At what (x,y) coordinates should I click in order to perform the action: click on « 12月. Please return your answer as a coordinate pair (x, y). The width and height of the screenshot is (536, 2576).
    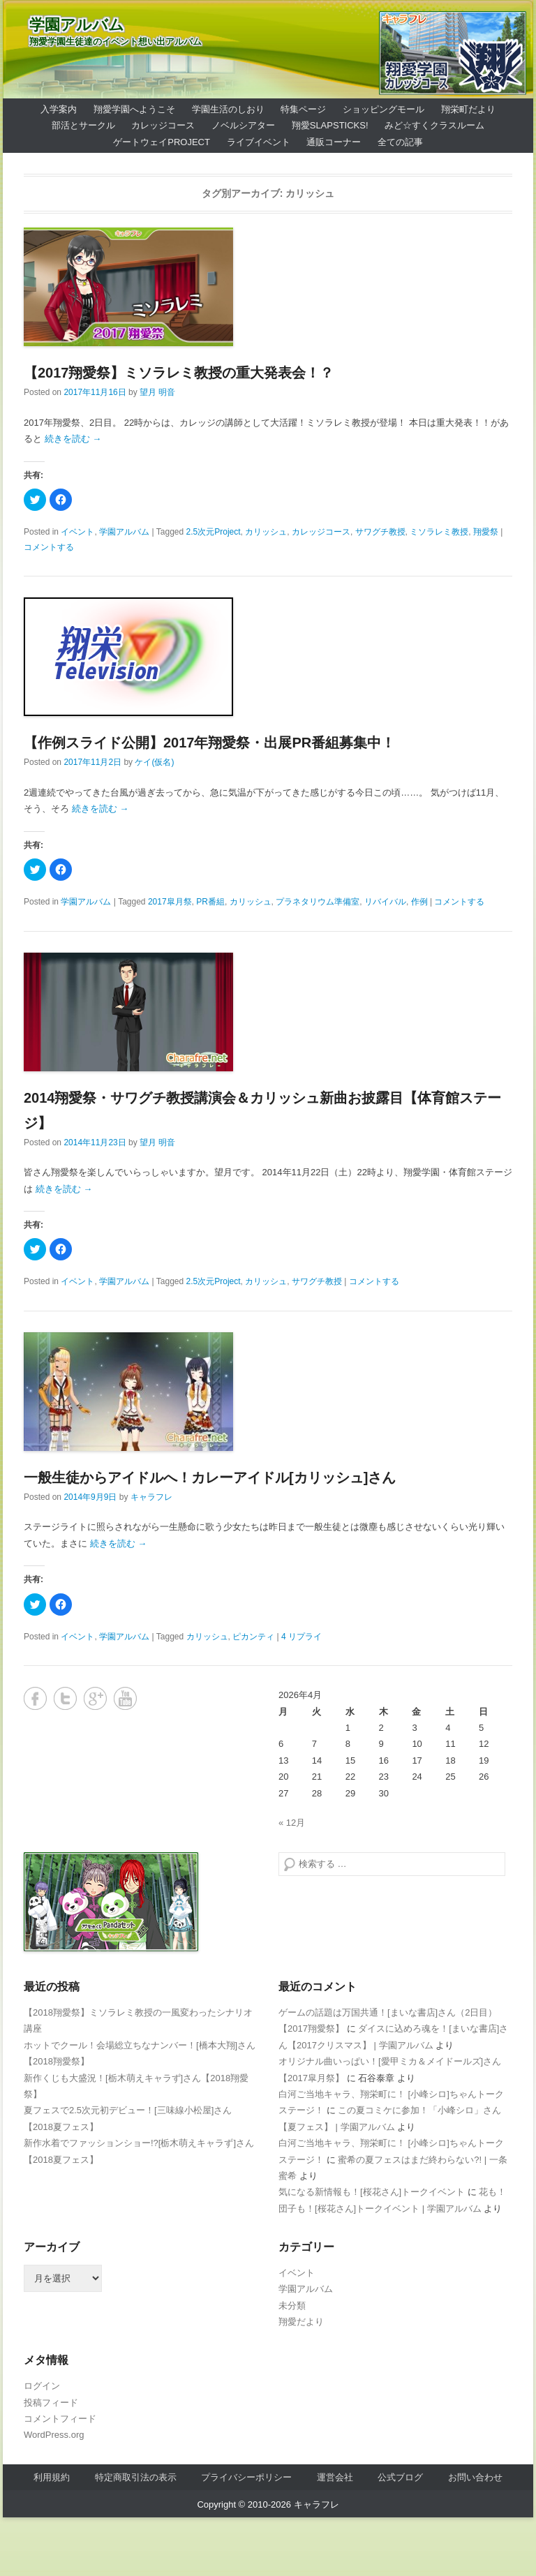
    Looking at the image, I should click on (291, 1822).